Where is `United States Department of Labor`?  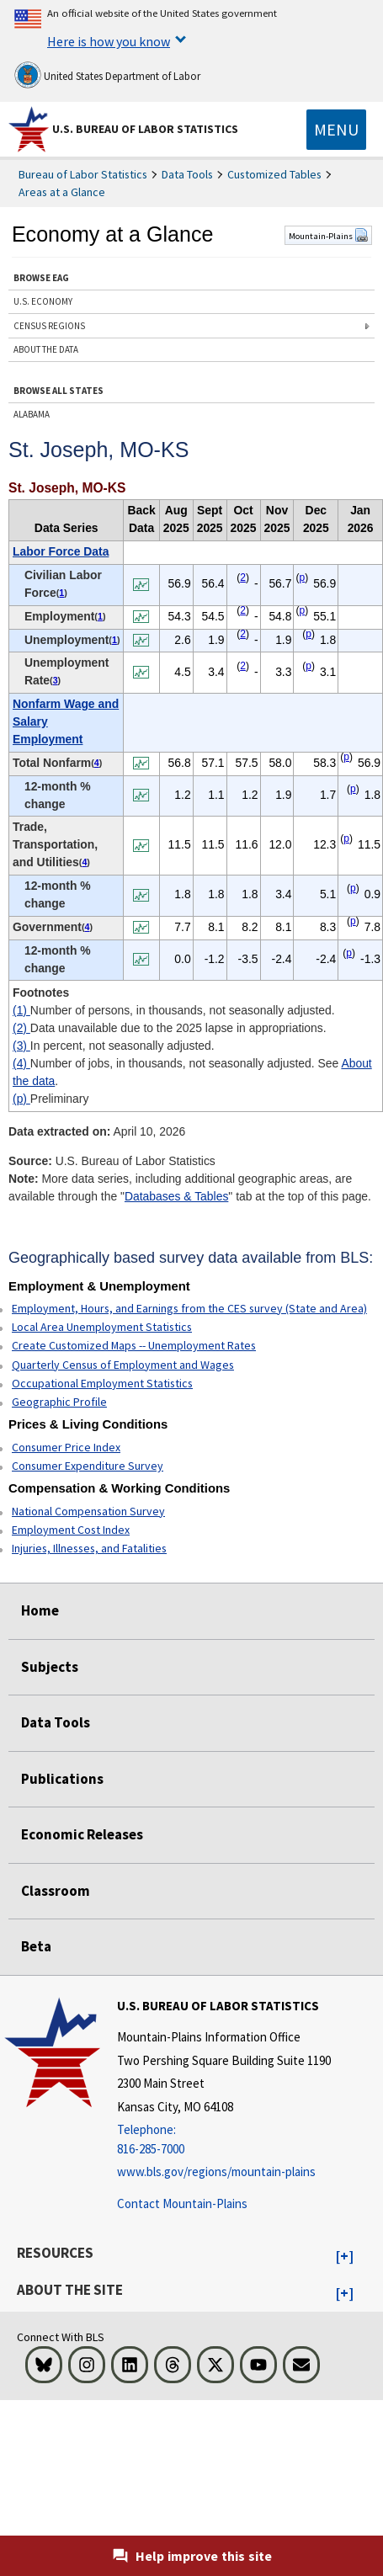 United States Department of Labor is located at coordinates (107, 74).